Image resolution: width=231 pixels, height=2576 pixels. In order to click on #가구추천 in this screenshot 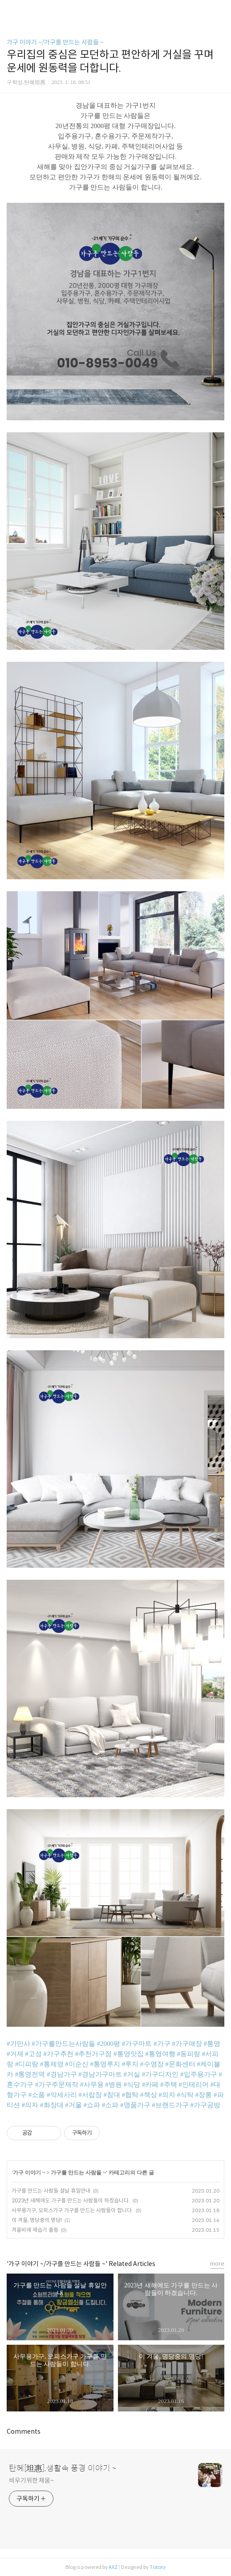, I will do `click(59, 2053)`.